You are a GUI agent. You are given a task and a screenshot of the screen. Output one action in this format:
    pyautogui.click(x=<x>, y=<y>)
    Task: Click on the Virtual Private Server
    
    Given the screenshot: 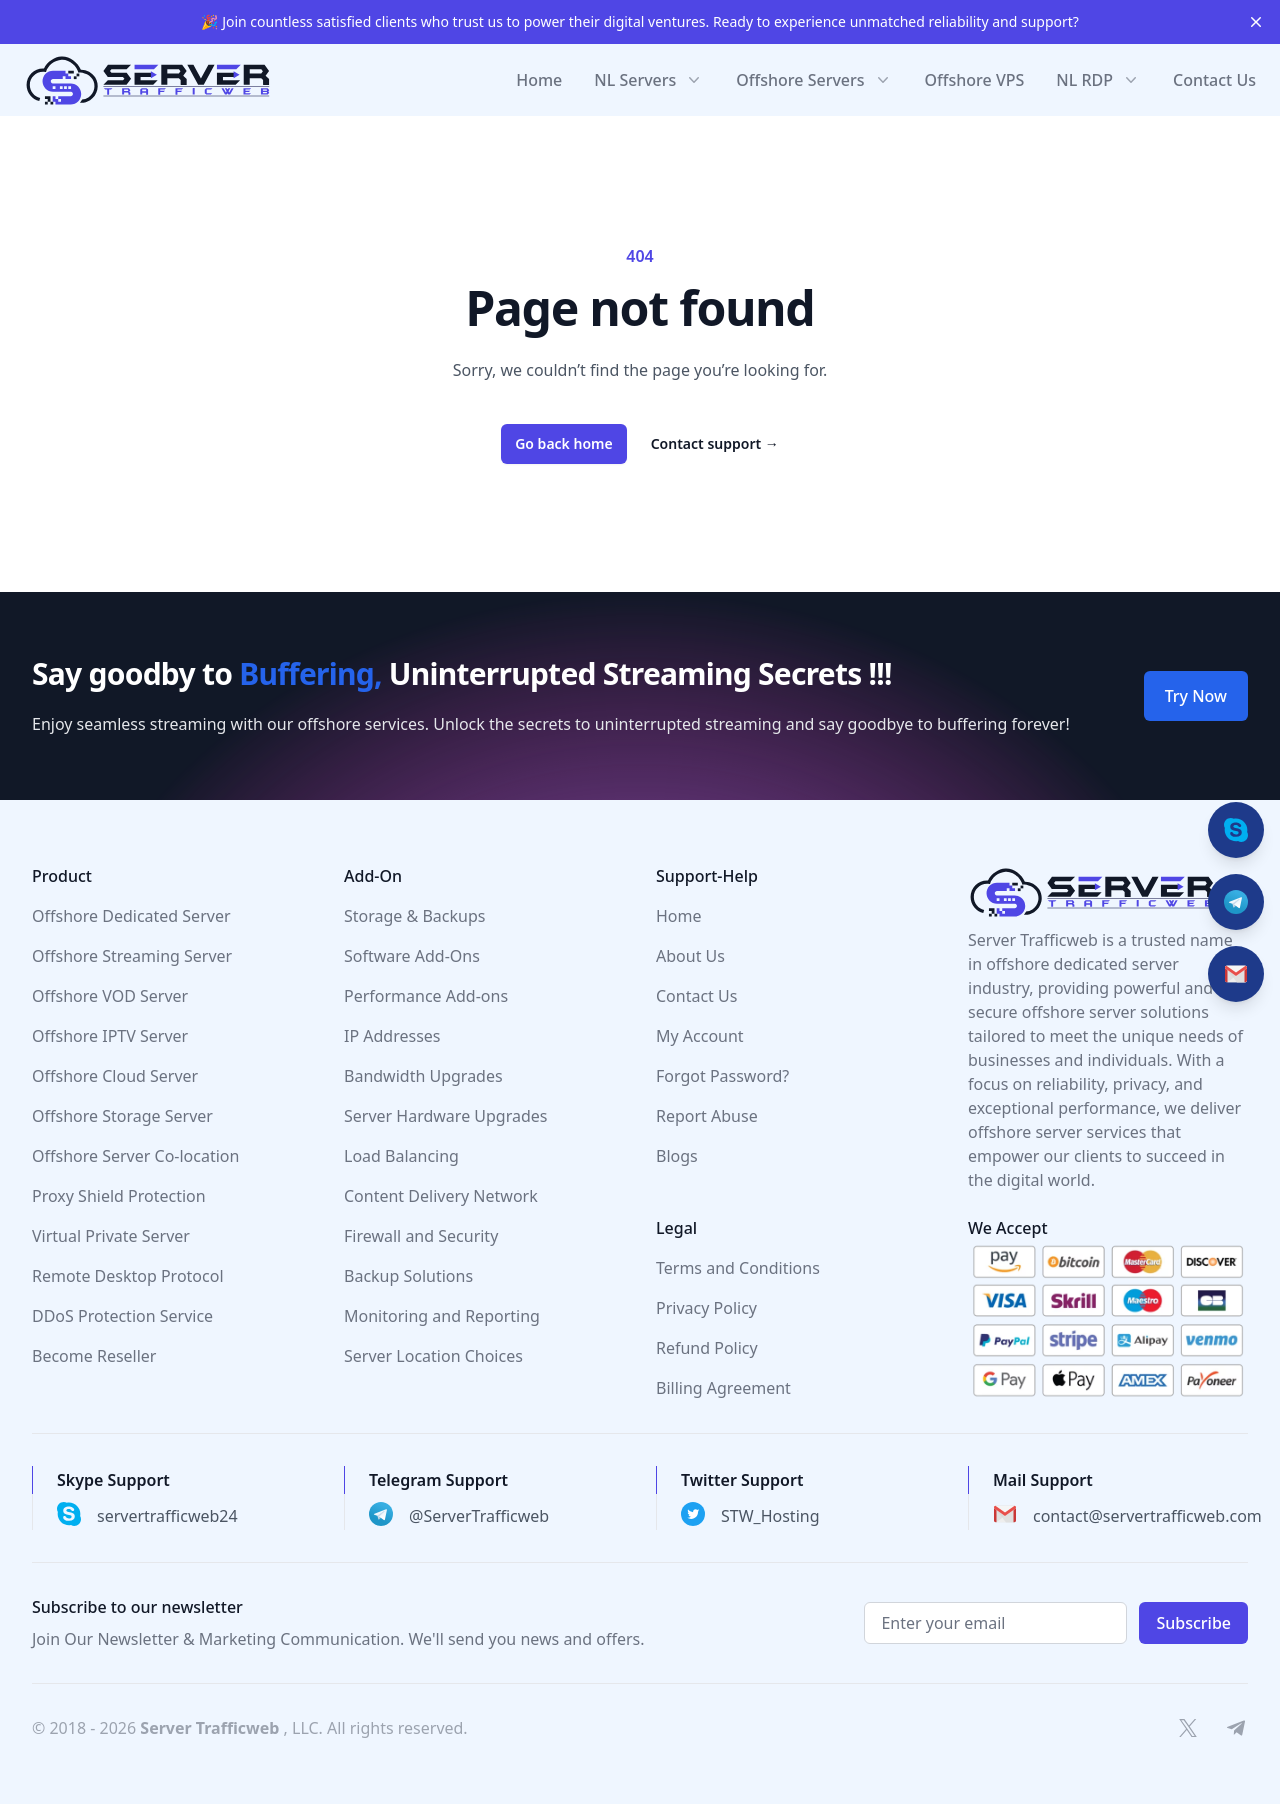 What is the action you would take?
    pyautogui.click(x=111, y=1236)
    